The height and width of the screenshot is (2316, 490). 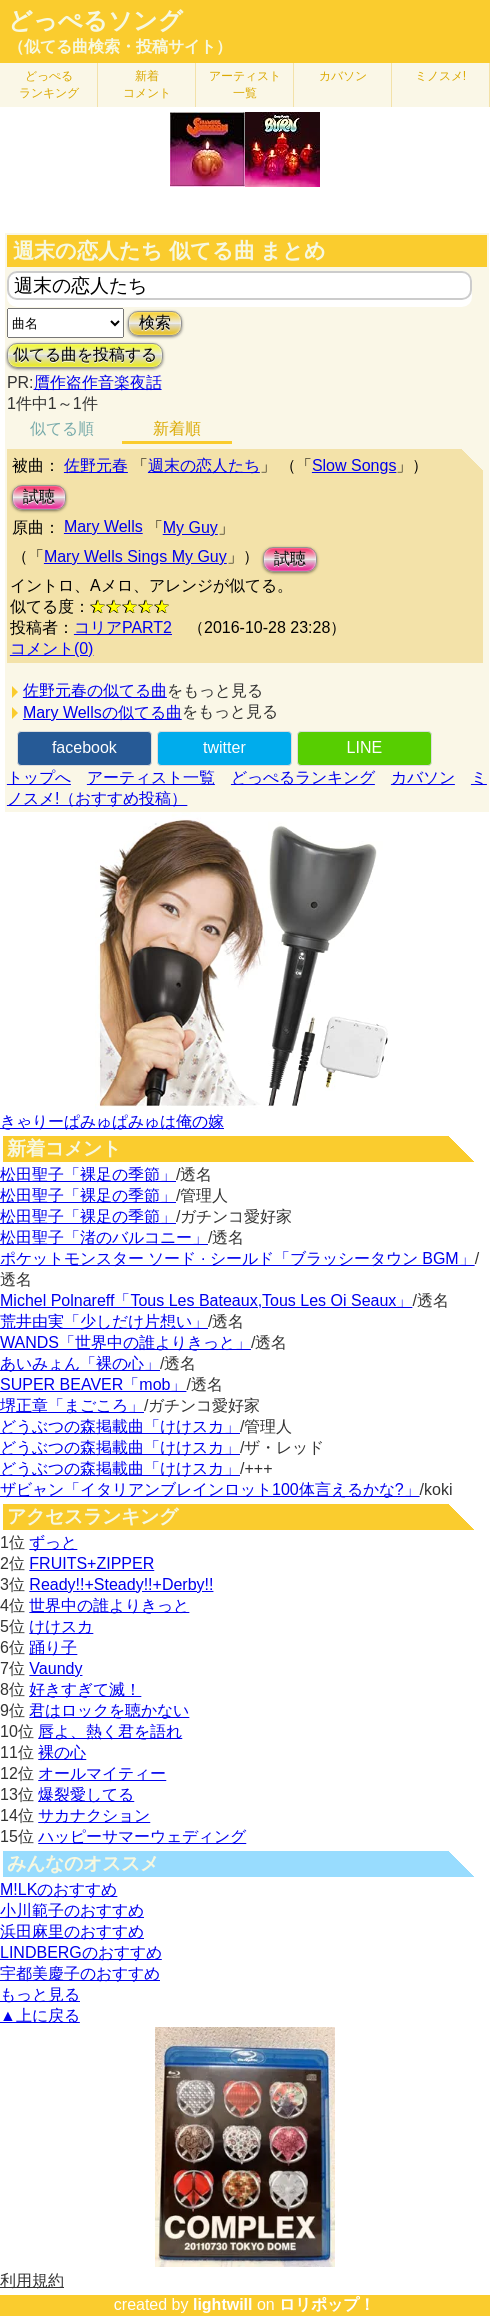 I want to click on 週末の恋人たち, so click(x=204, y=465).